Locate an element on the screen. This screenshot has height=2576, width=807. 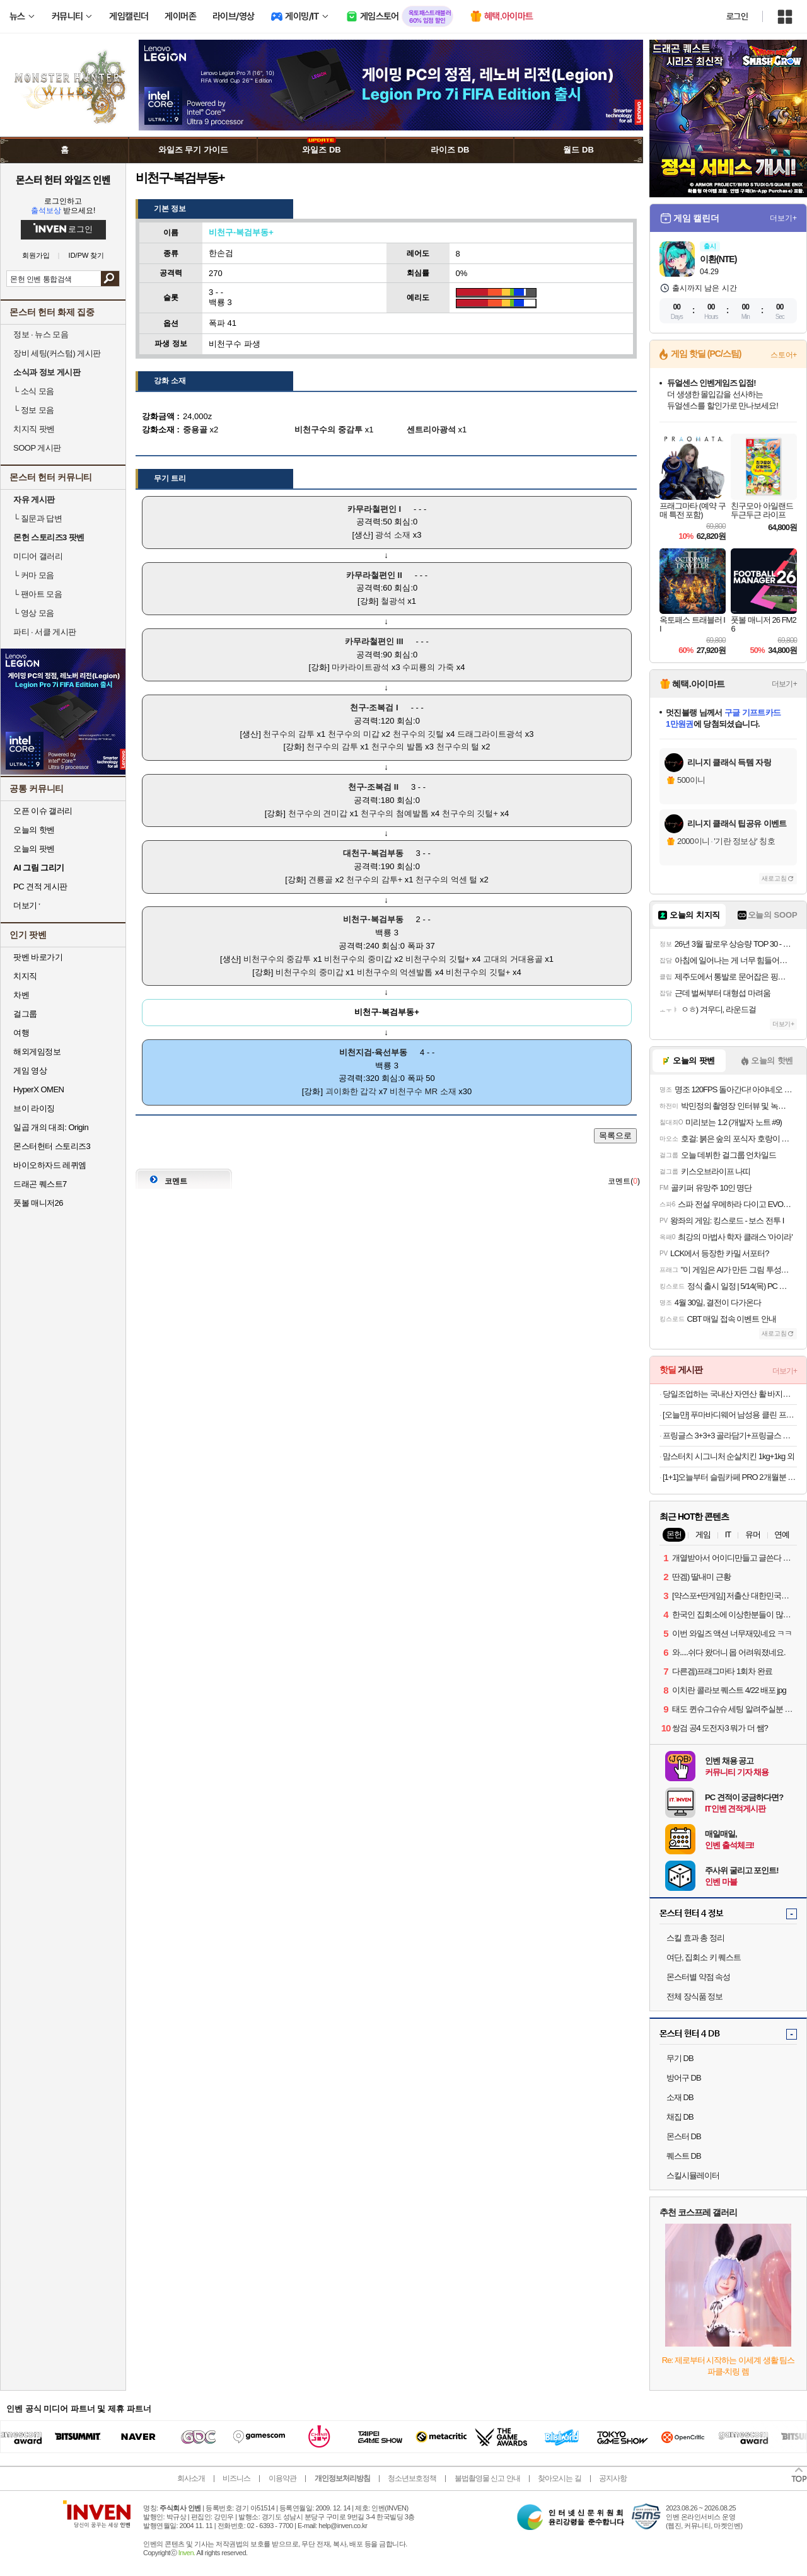
천구수의 감투 is located at coordinates (289, 734).